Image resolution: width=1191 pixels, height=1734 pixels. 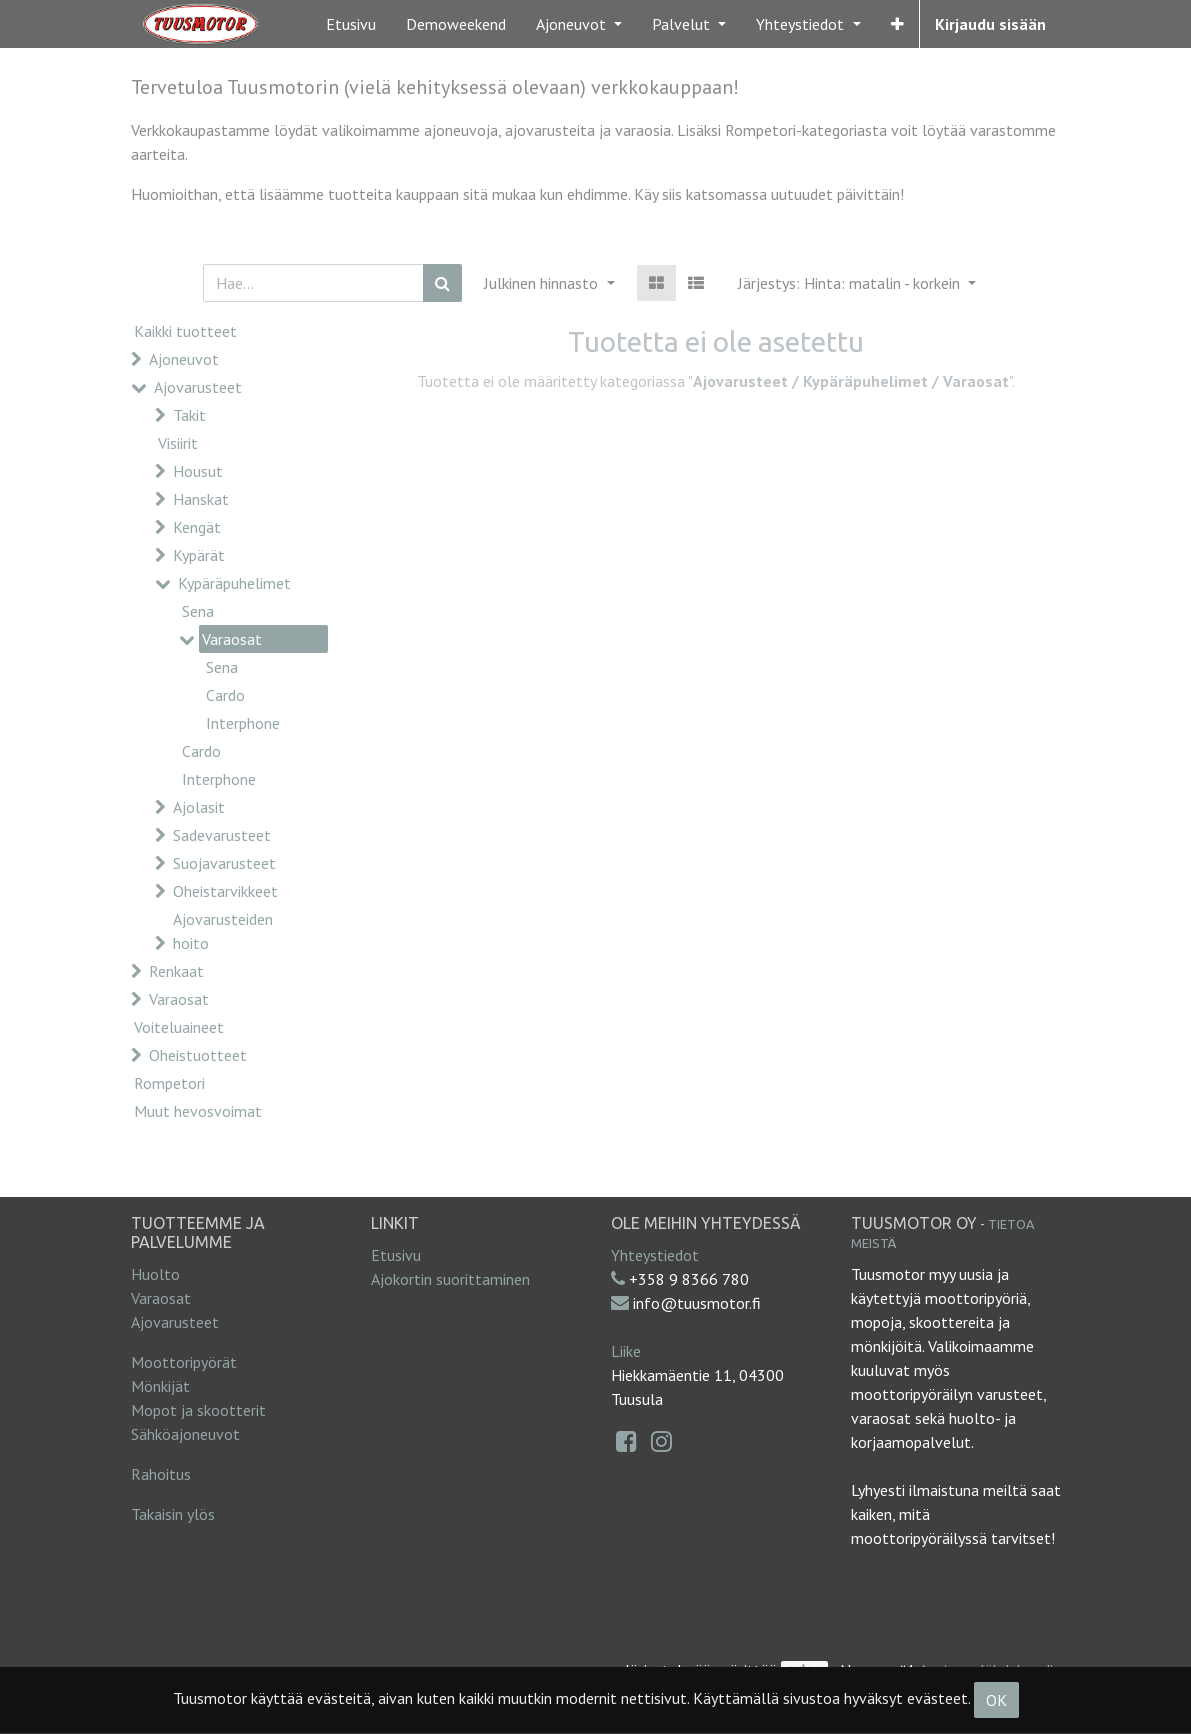 I want to click on Hanskat, so click(x=201, y=499).